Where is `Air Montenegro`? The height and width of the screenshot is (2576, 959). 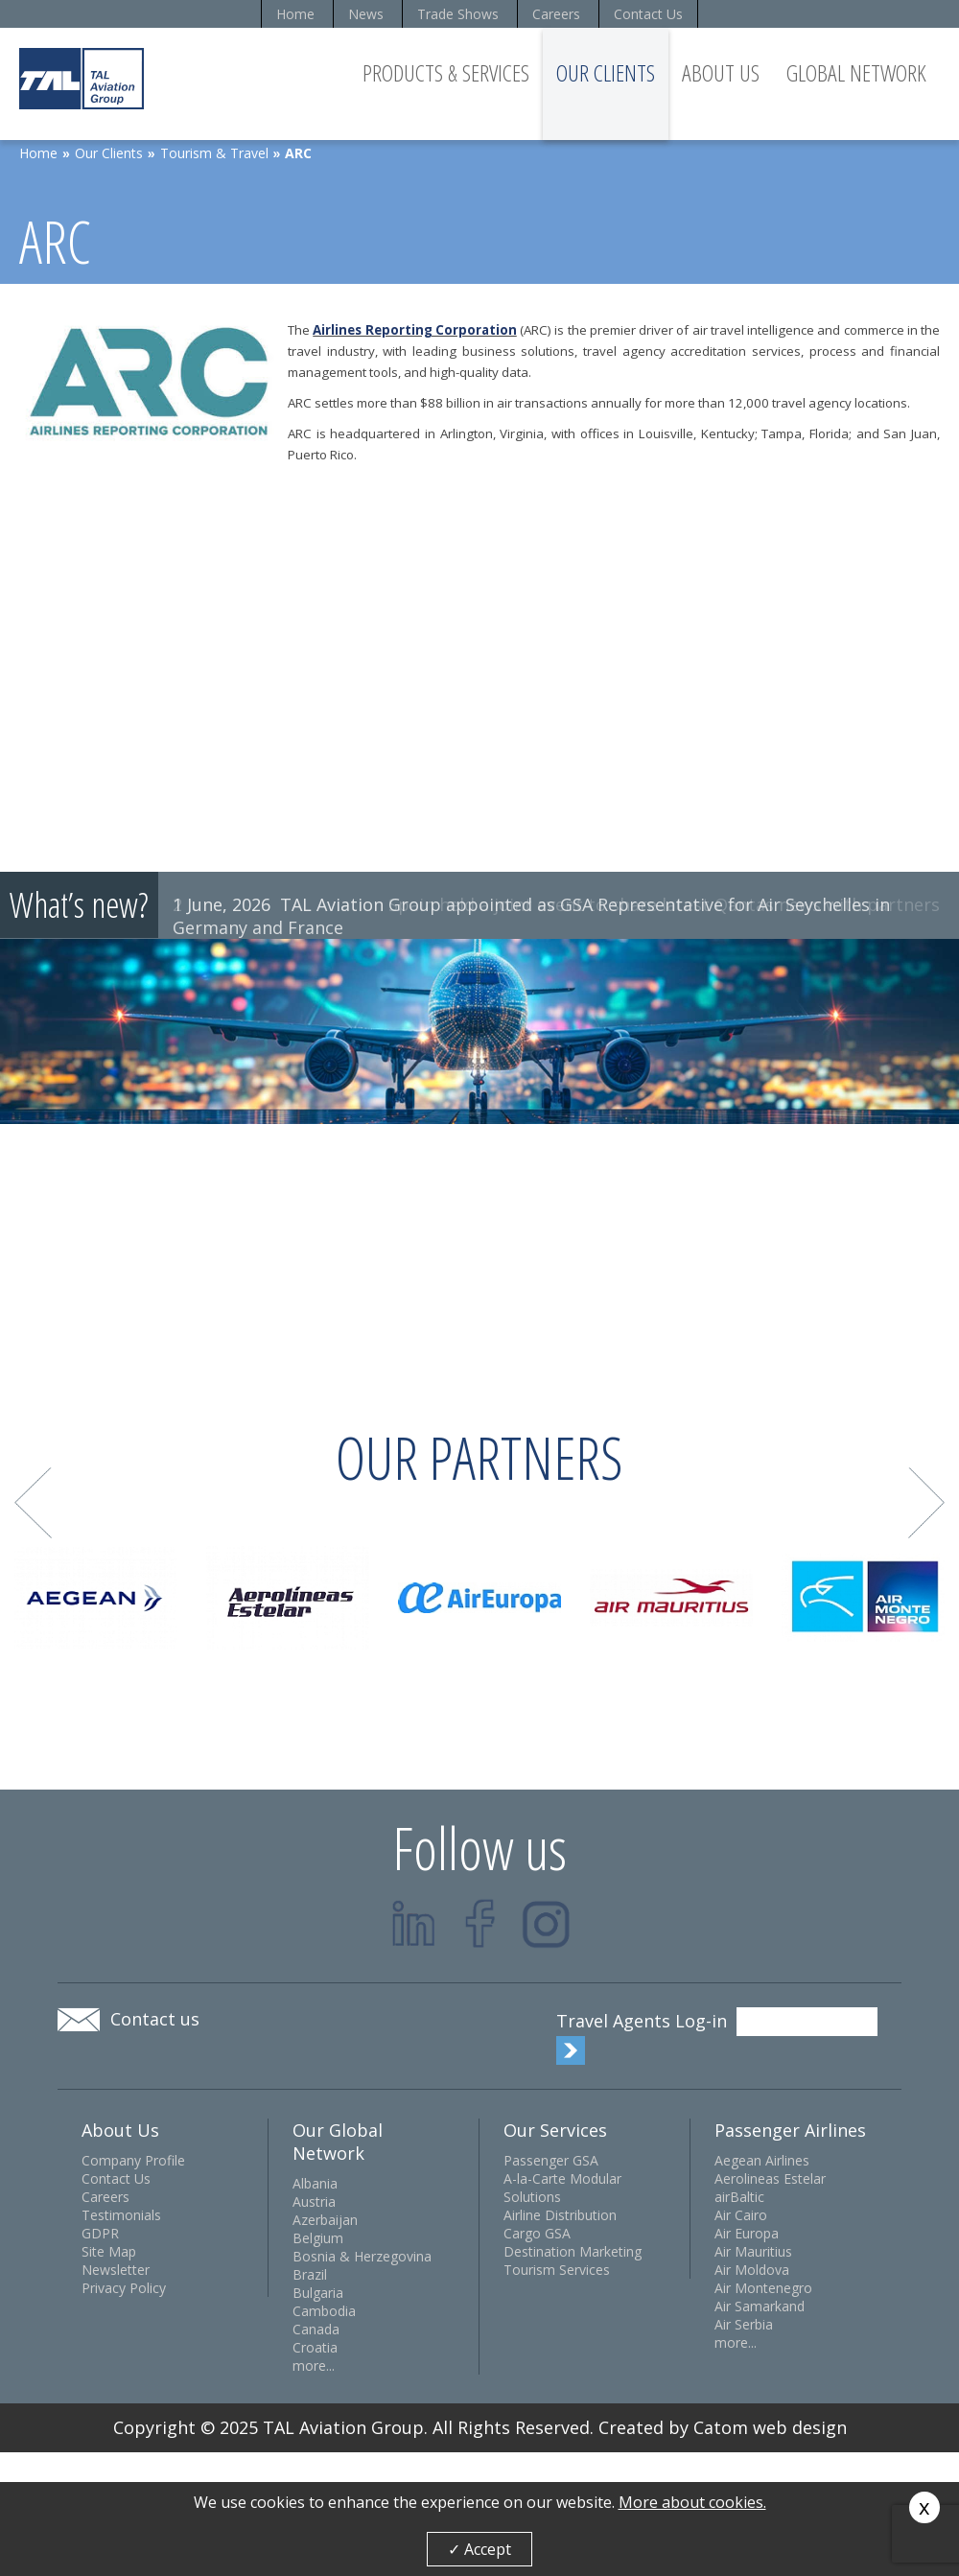
Air Montenegro is located at coordinates (763, 2288).